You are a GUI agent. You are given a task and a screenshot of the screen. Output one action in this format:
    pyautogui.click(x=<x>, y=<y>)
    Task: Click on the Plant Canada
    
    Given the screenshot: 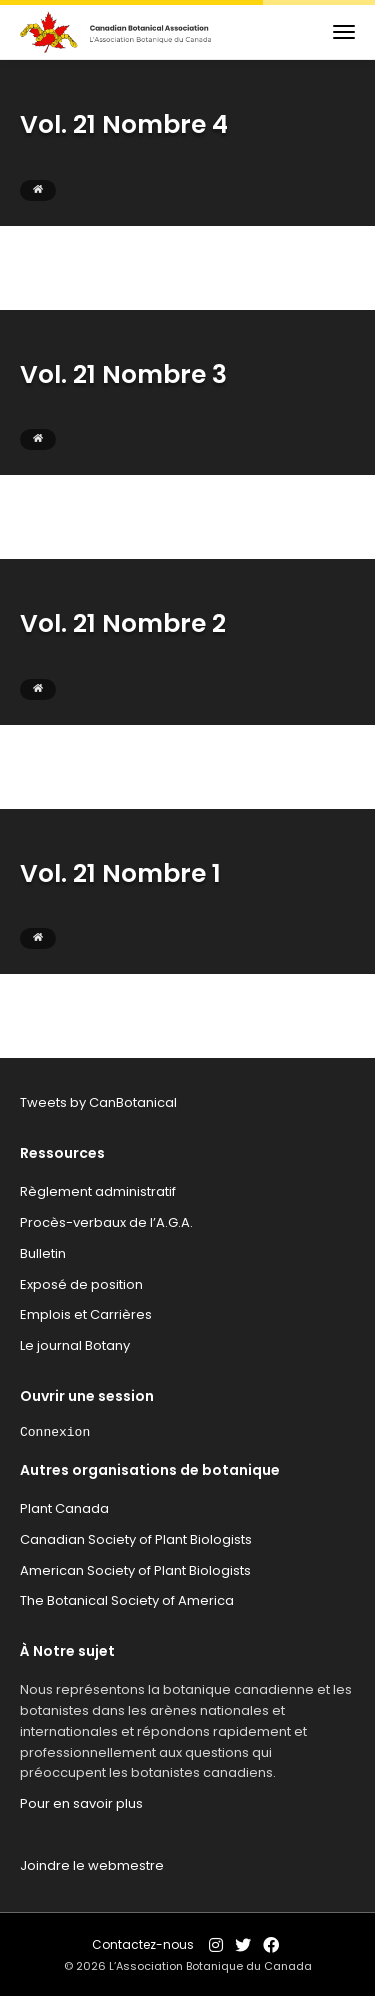 What is the action you would take?
    pyautogui.click(x=64, y=1508)
    